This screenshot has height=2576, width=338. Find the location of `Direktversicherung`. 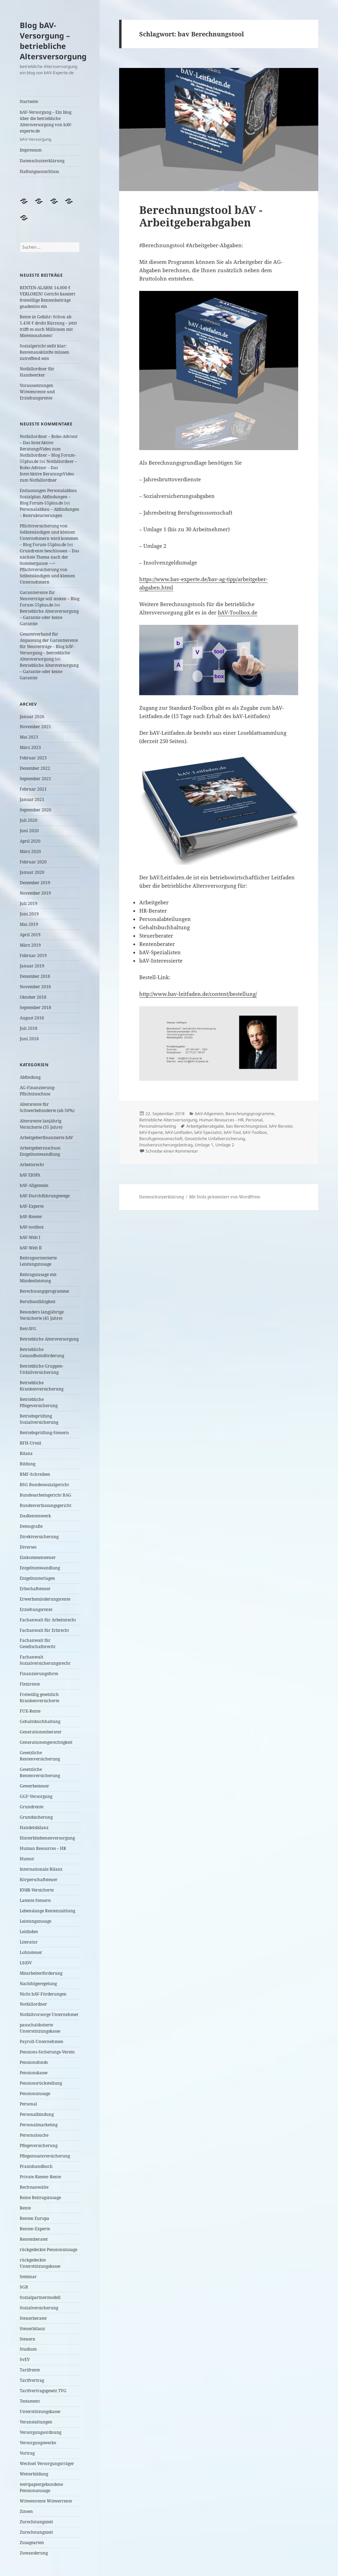

Direktversicherung is located at coordinates (39, 1537).